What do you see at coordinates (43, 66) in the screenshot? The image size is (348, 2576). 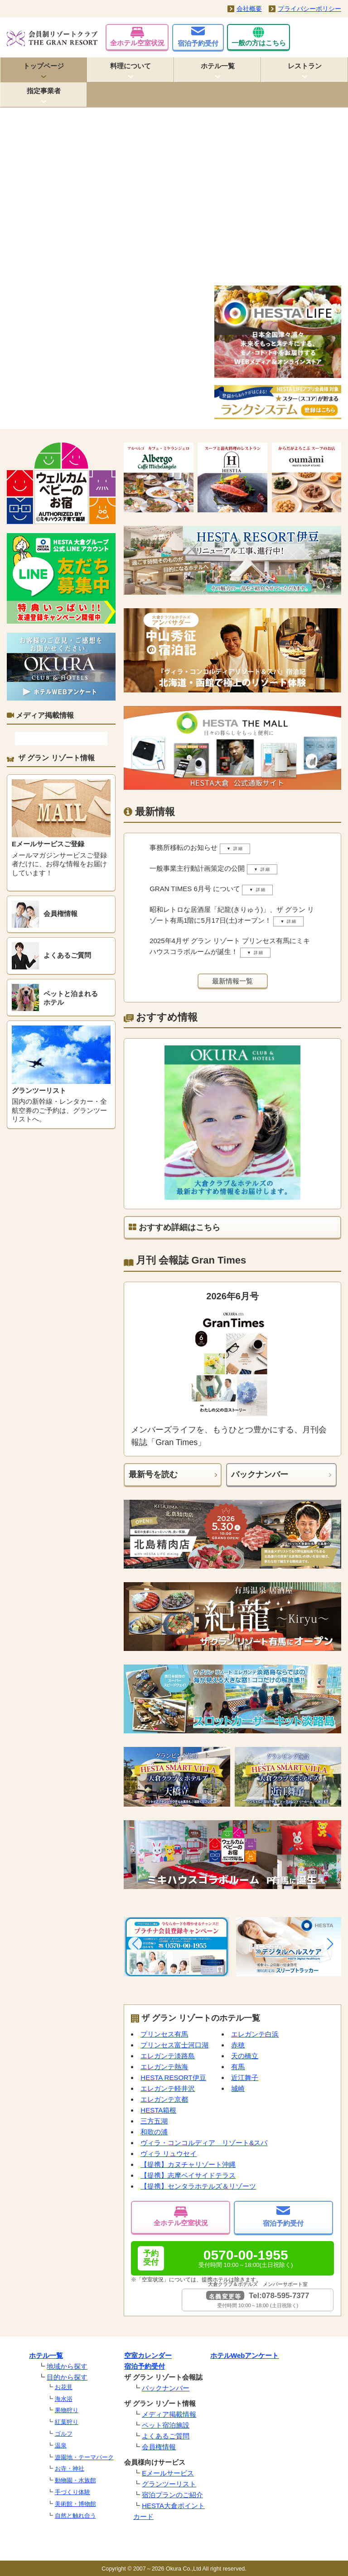 I see `トップページ` at bounding box center [43, 66].